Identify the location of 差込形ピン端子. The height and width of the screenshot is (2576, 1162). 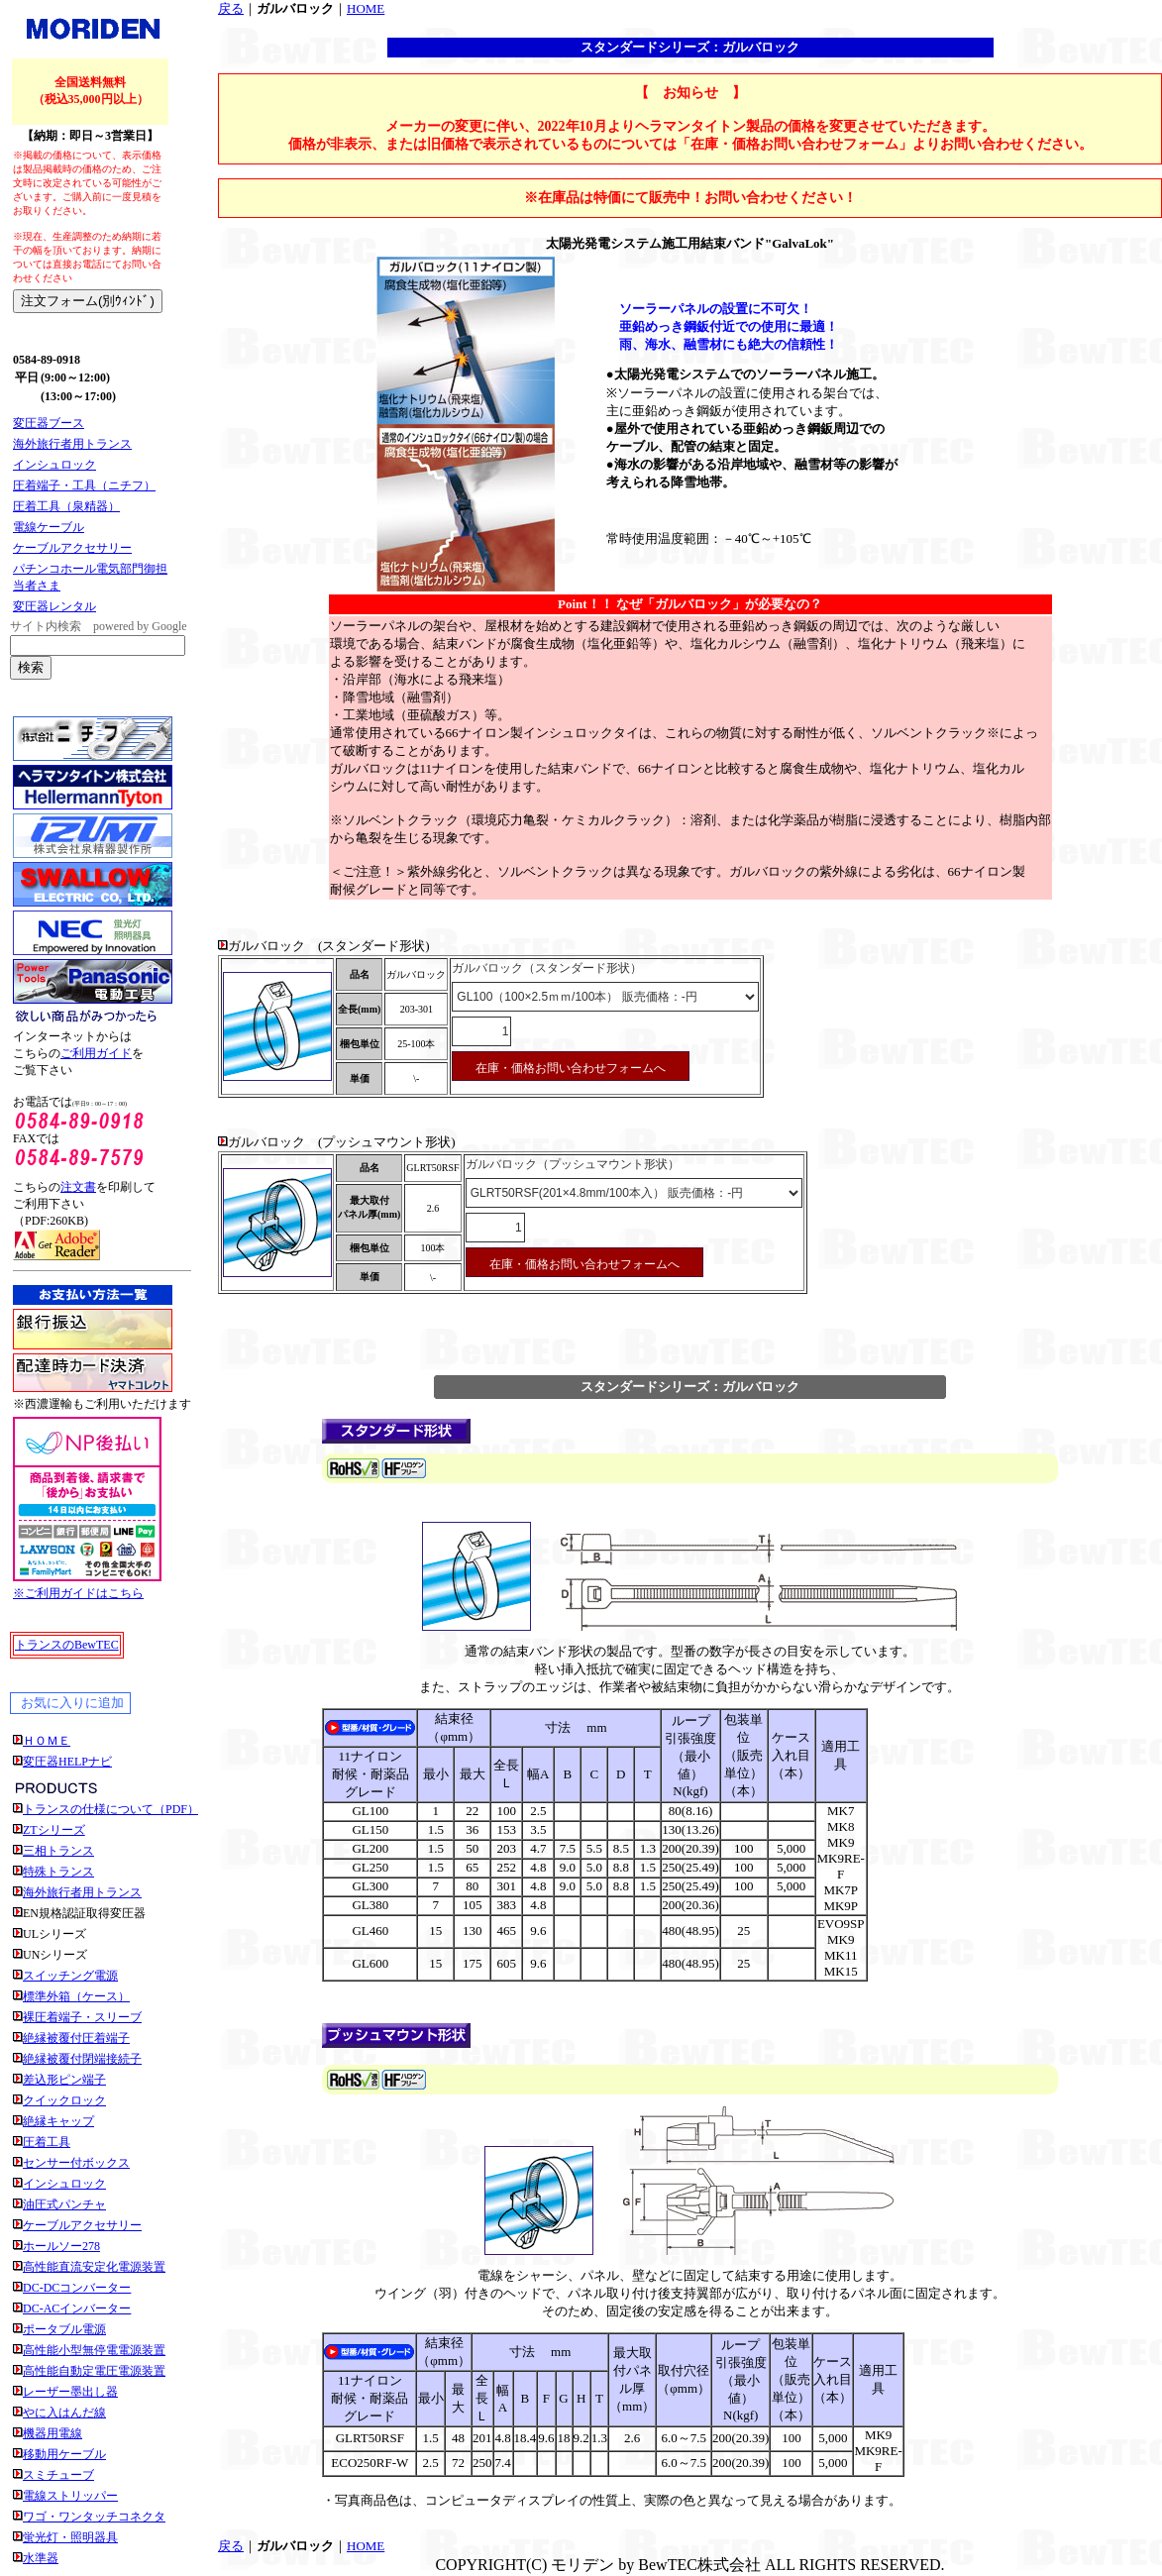
(64, 2080).